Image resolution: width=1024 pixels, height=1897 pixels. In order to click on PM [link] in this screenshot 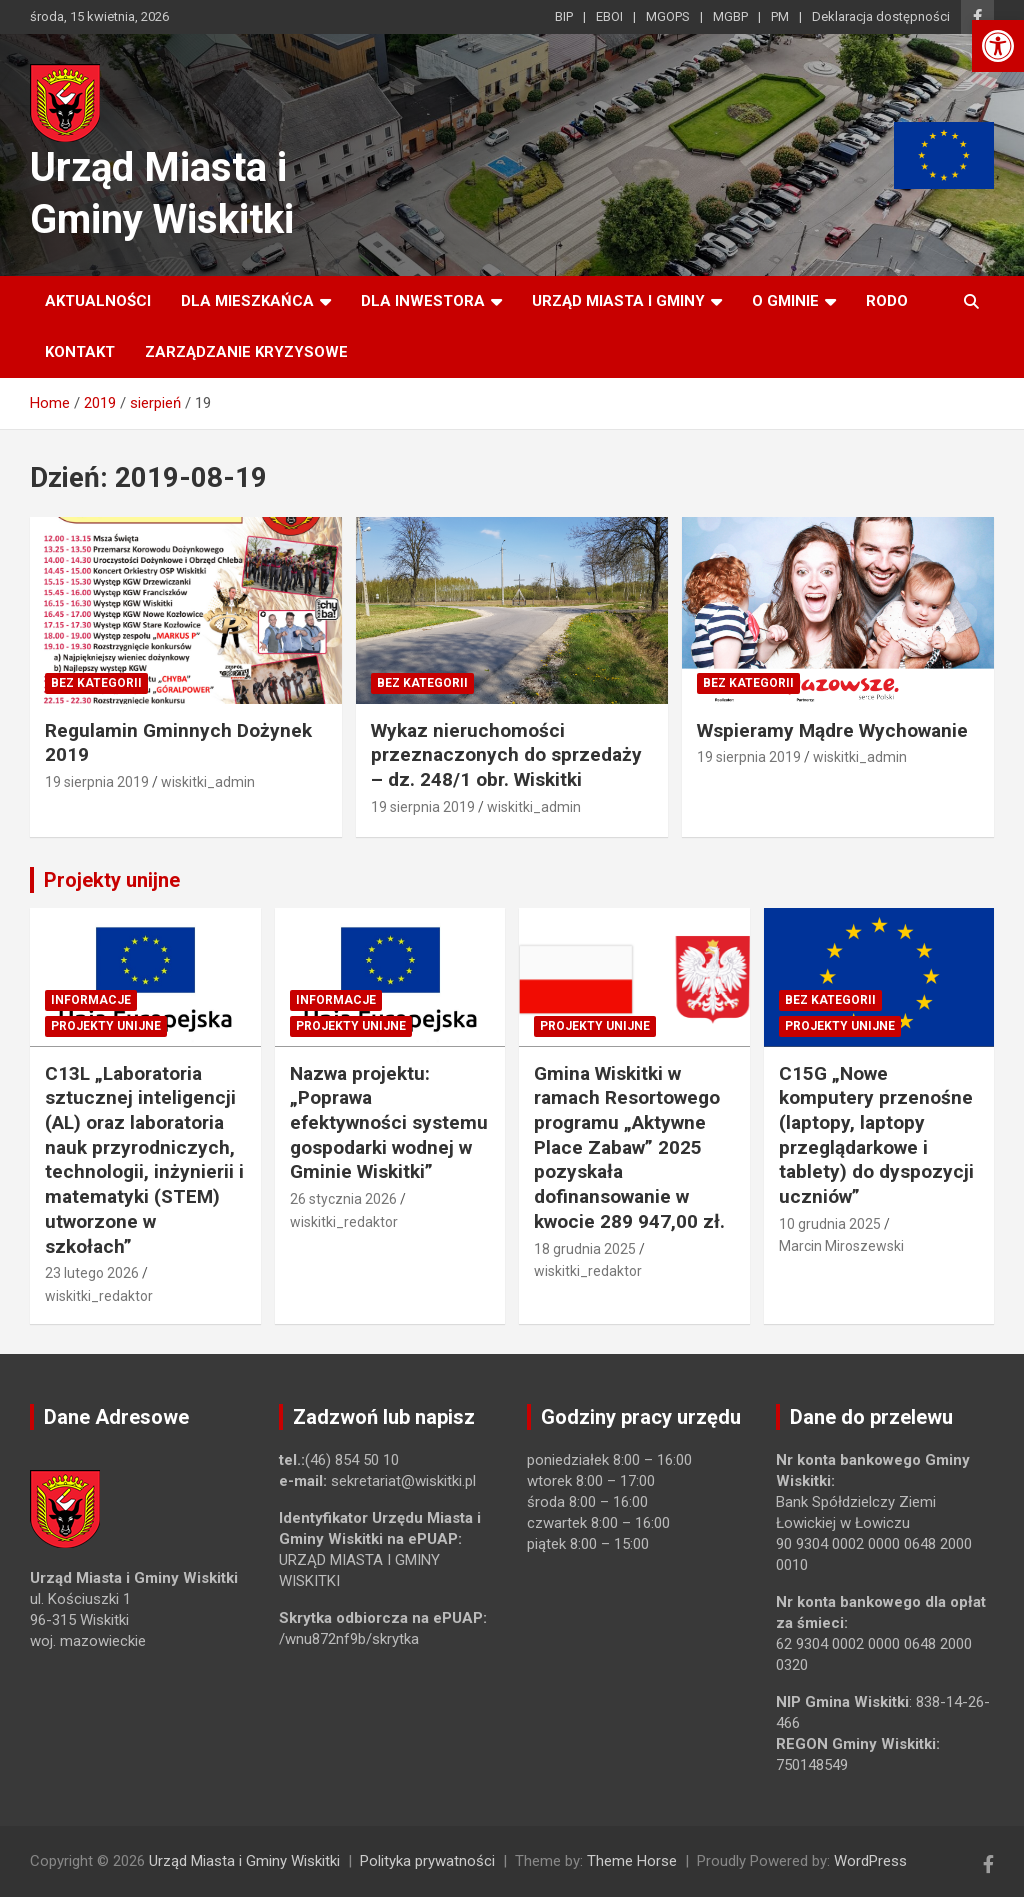, I will do `click(780, 16)`.